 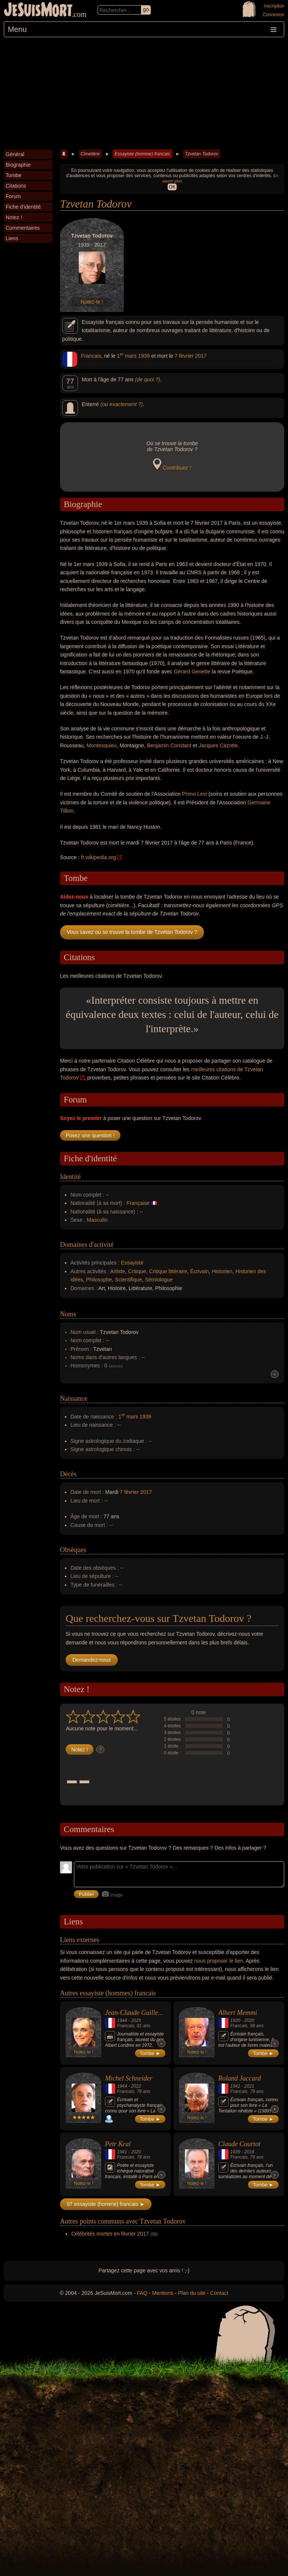 What do you see at coordinates (222, 1271) in the screenshot?
I see `Historien` at bounding box center [222, 1271].